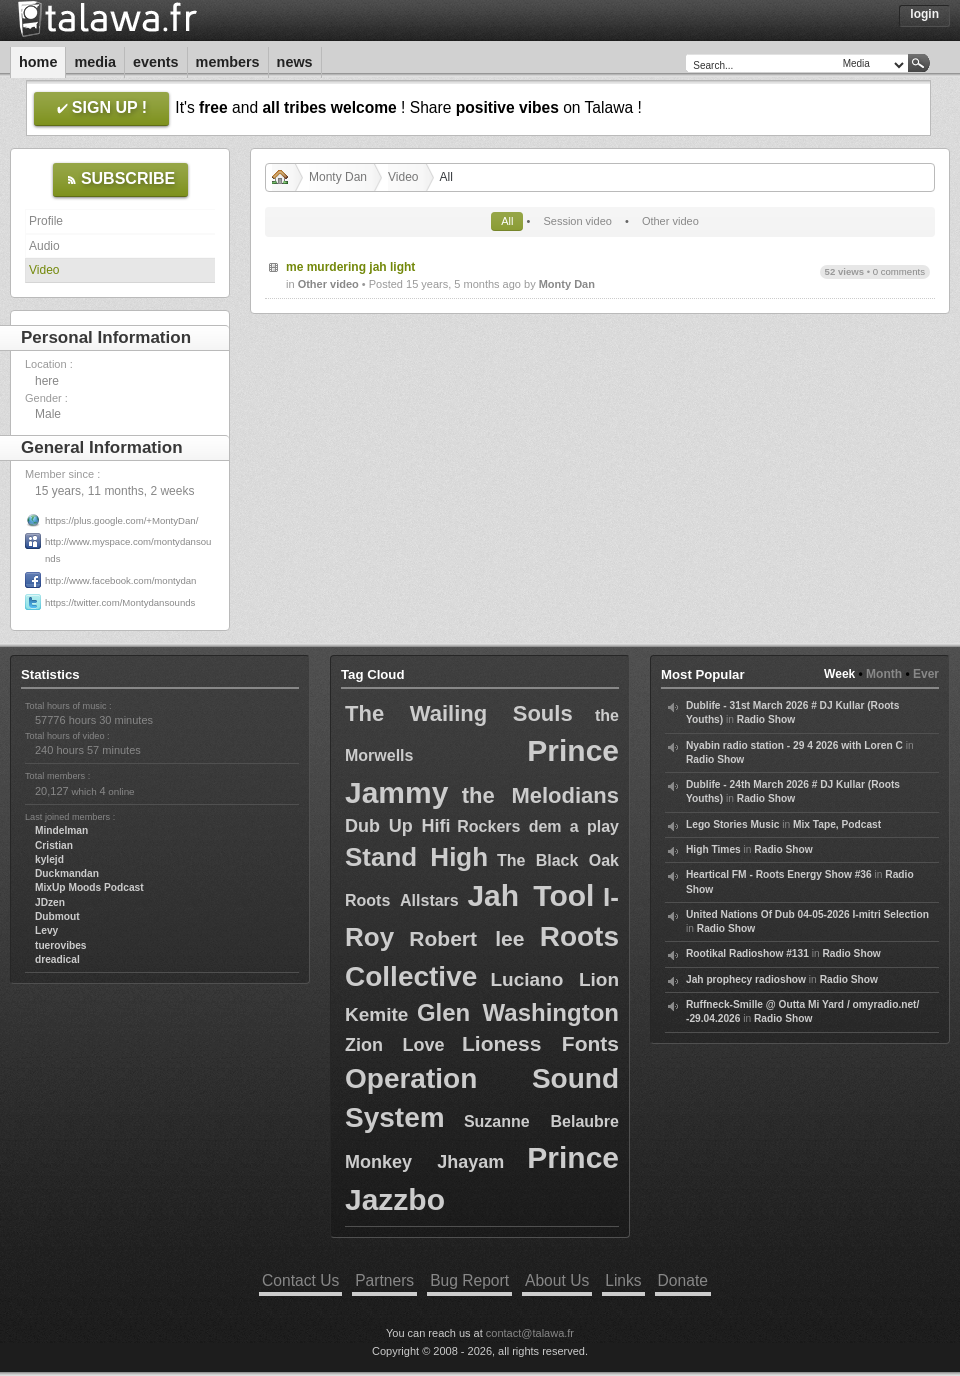  Describe the element at coordinates (530, 895) in the screenshot. I see `Jah Tool` at that location.